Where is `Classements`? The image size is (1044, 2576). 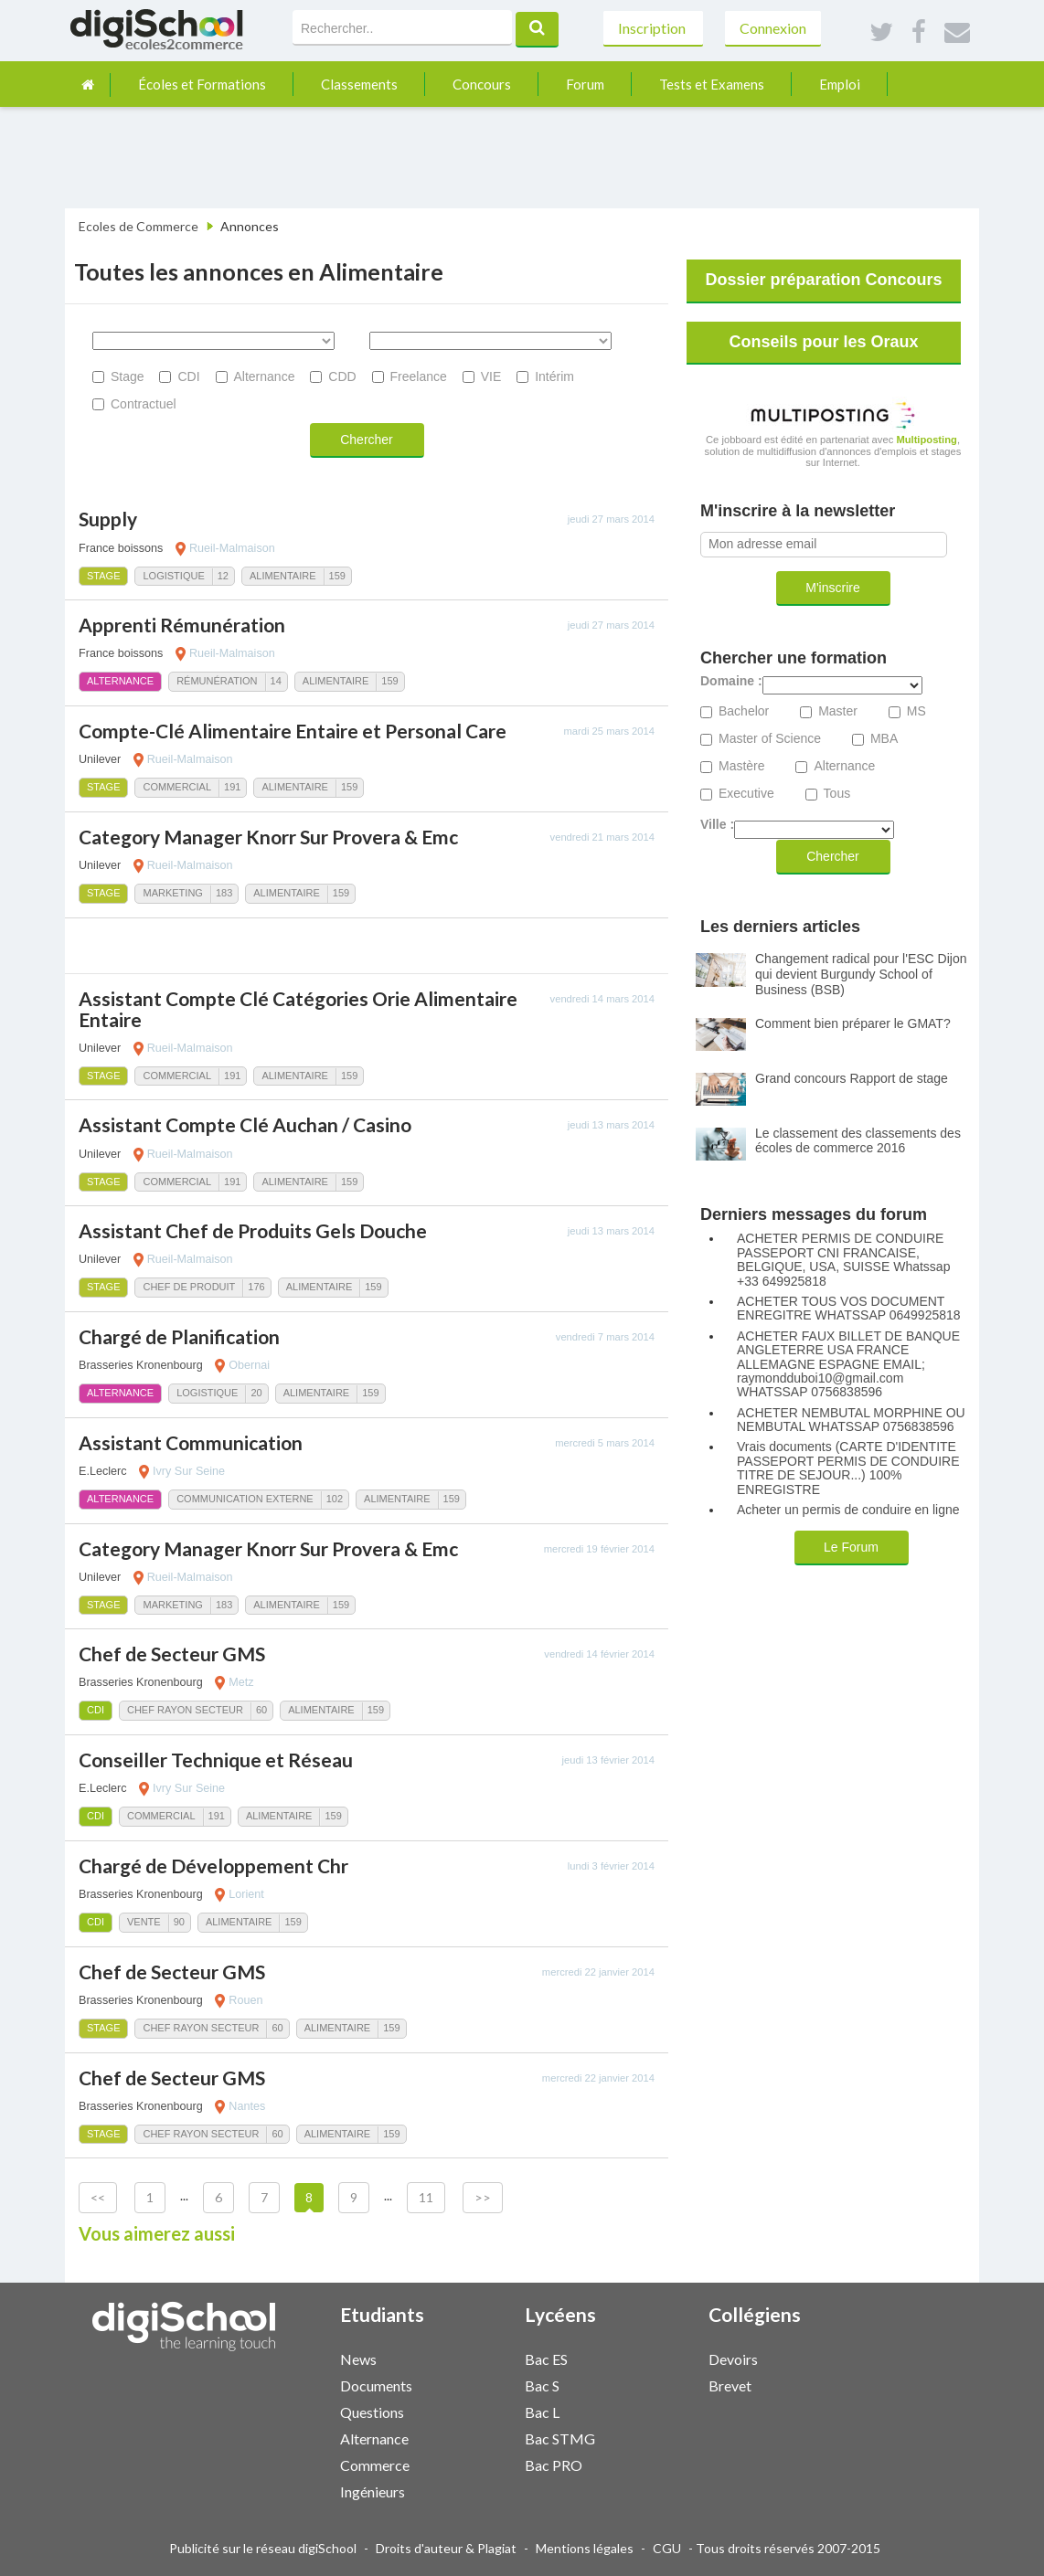
Classements is located at coordinates (359, 84).